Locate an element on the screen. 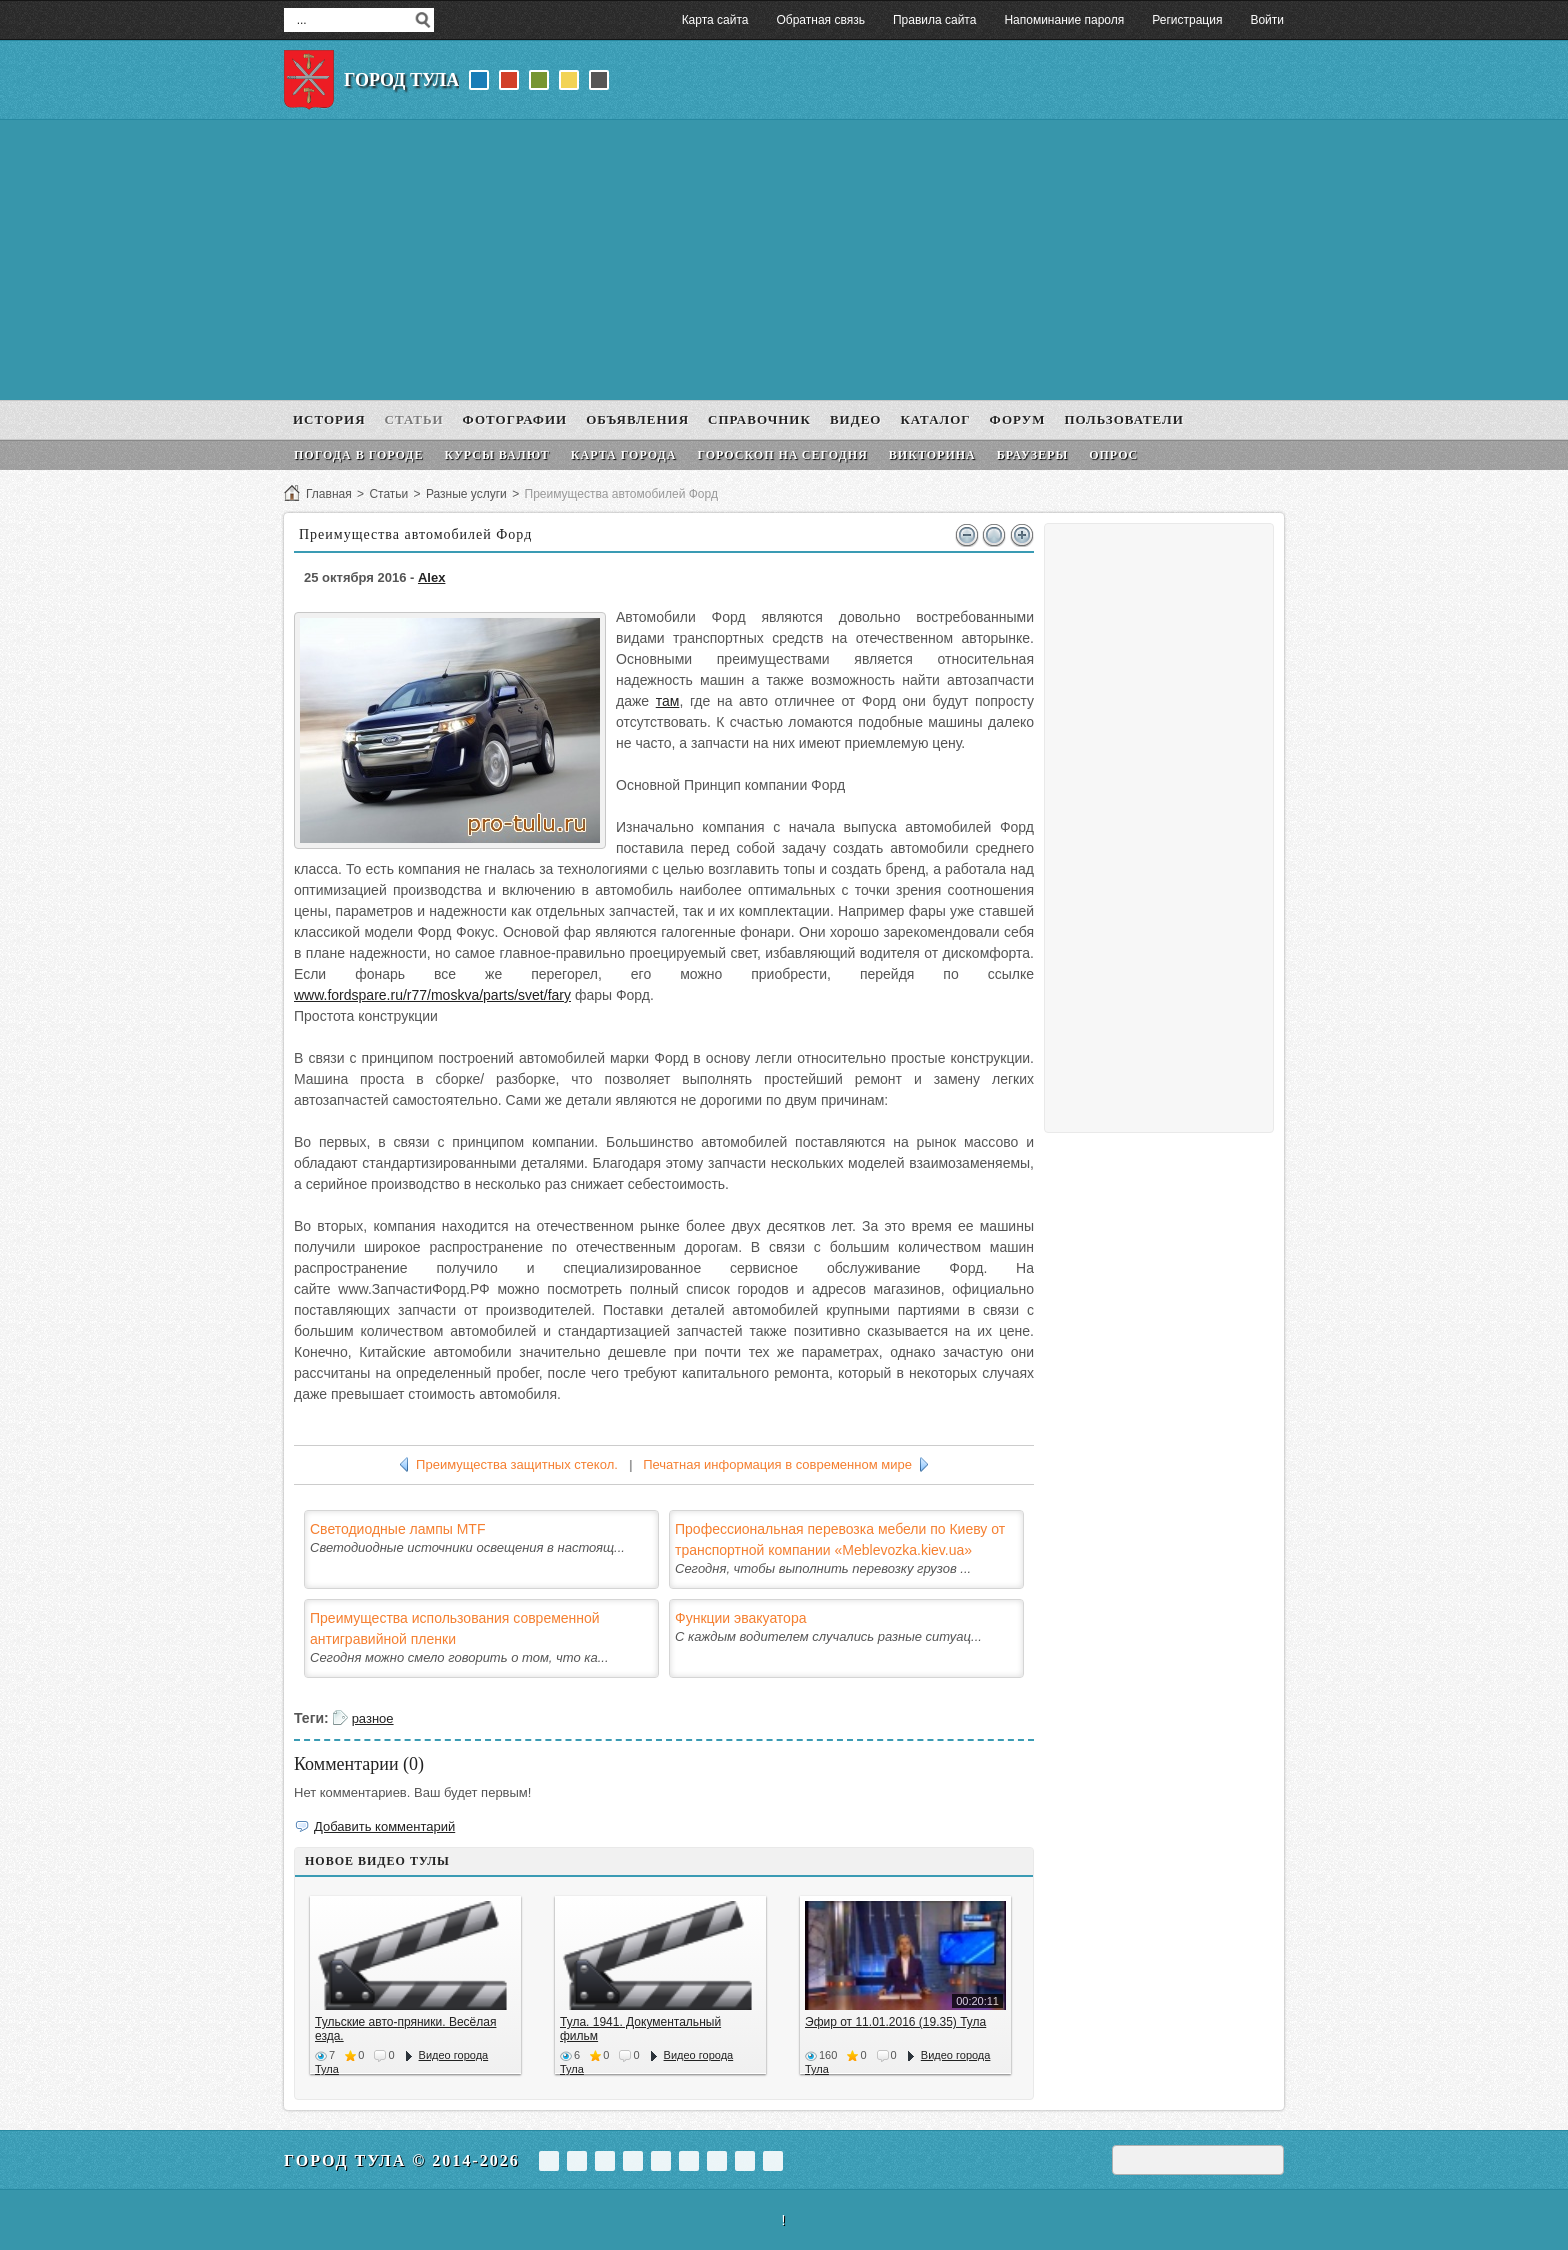 The image size is (1568, 2250). Alex is located at coordinates (431, 577).